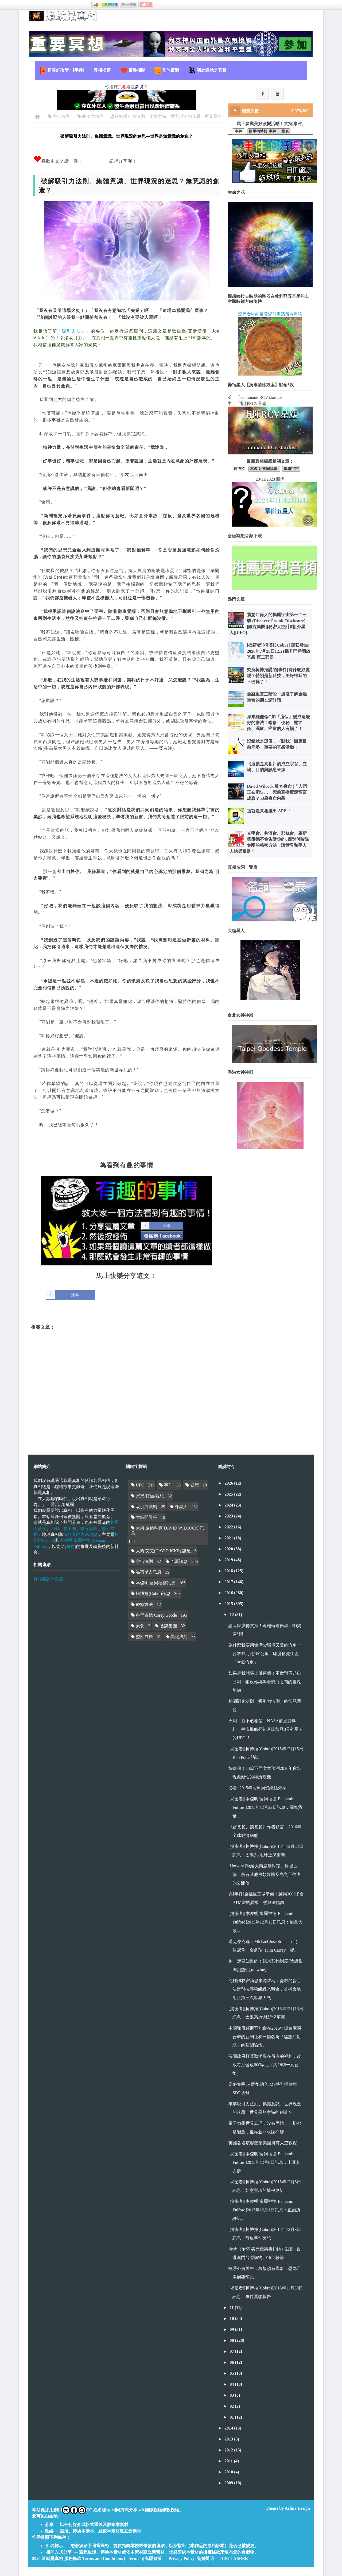  I want to click on 2018, so click(229, 1571).